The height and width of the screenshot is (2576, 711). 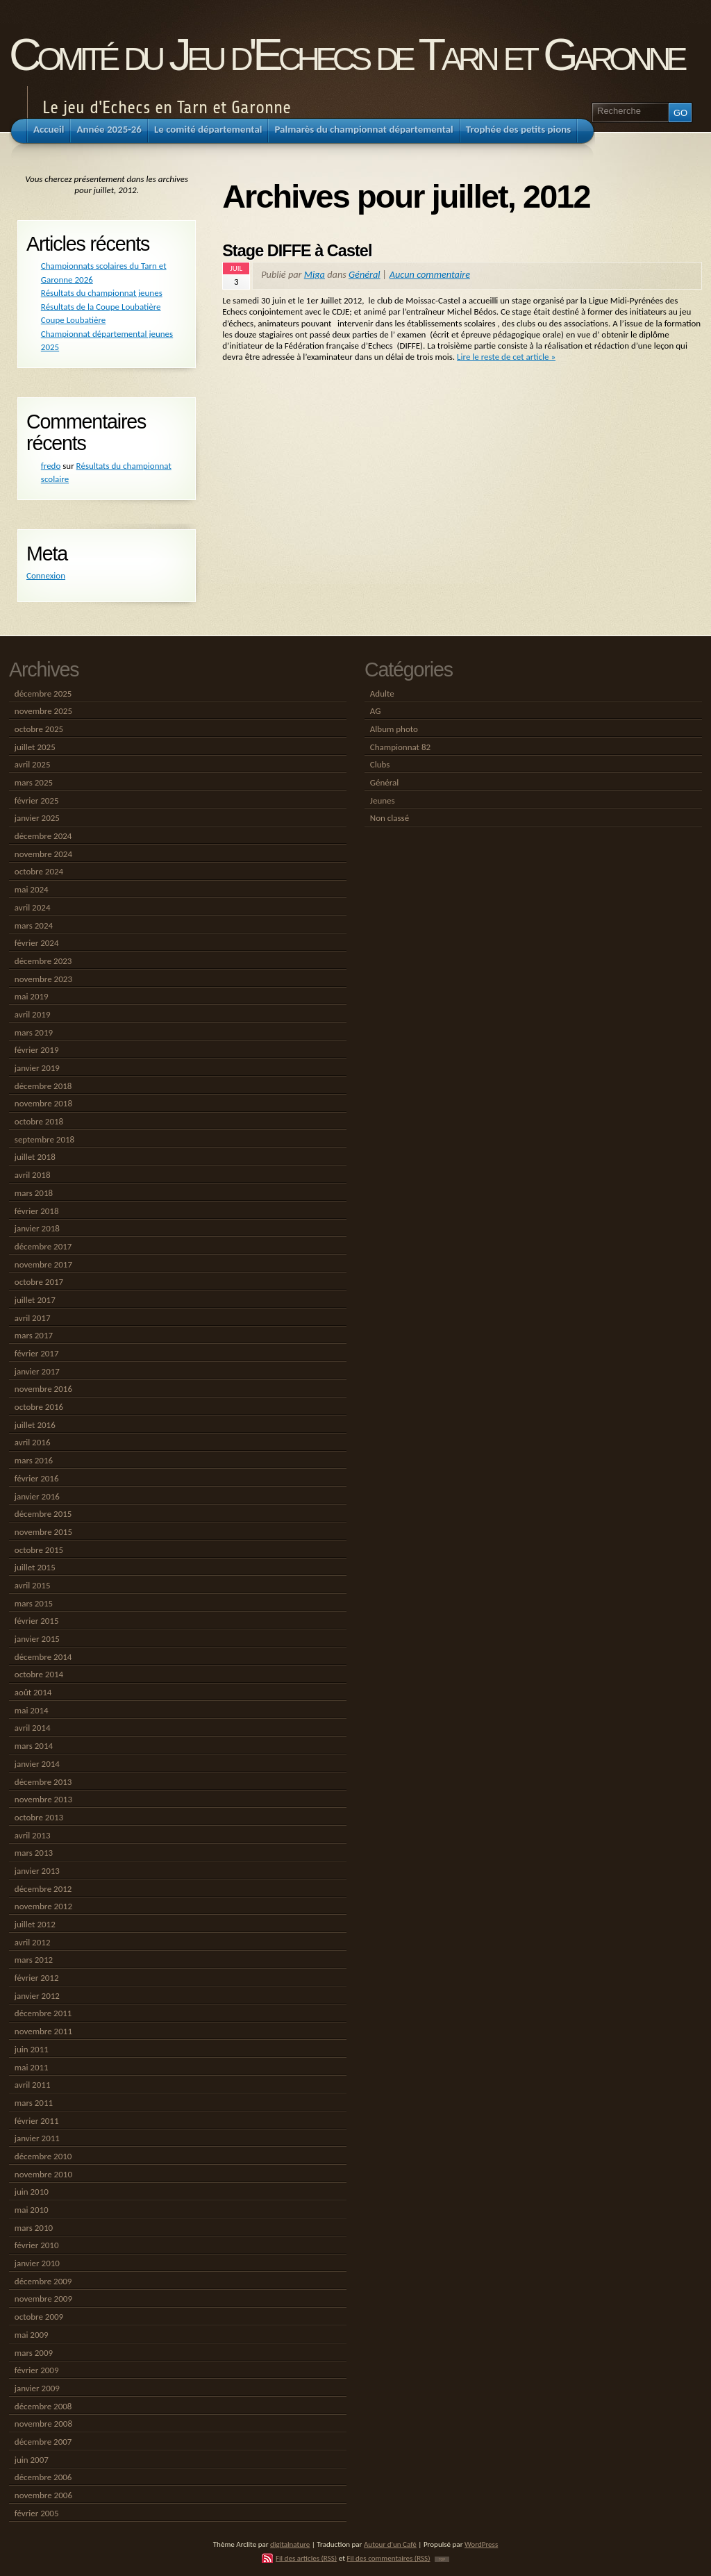 I want to click on avril 2011, so click(x=33, y=2084).